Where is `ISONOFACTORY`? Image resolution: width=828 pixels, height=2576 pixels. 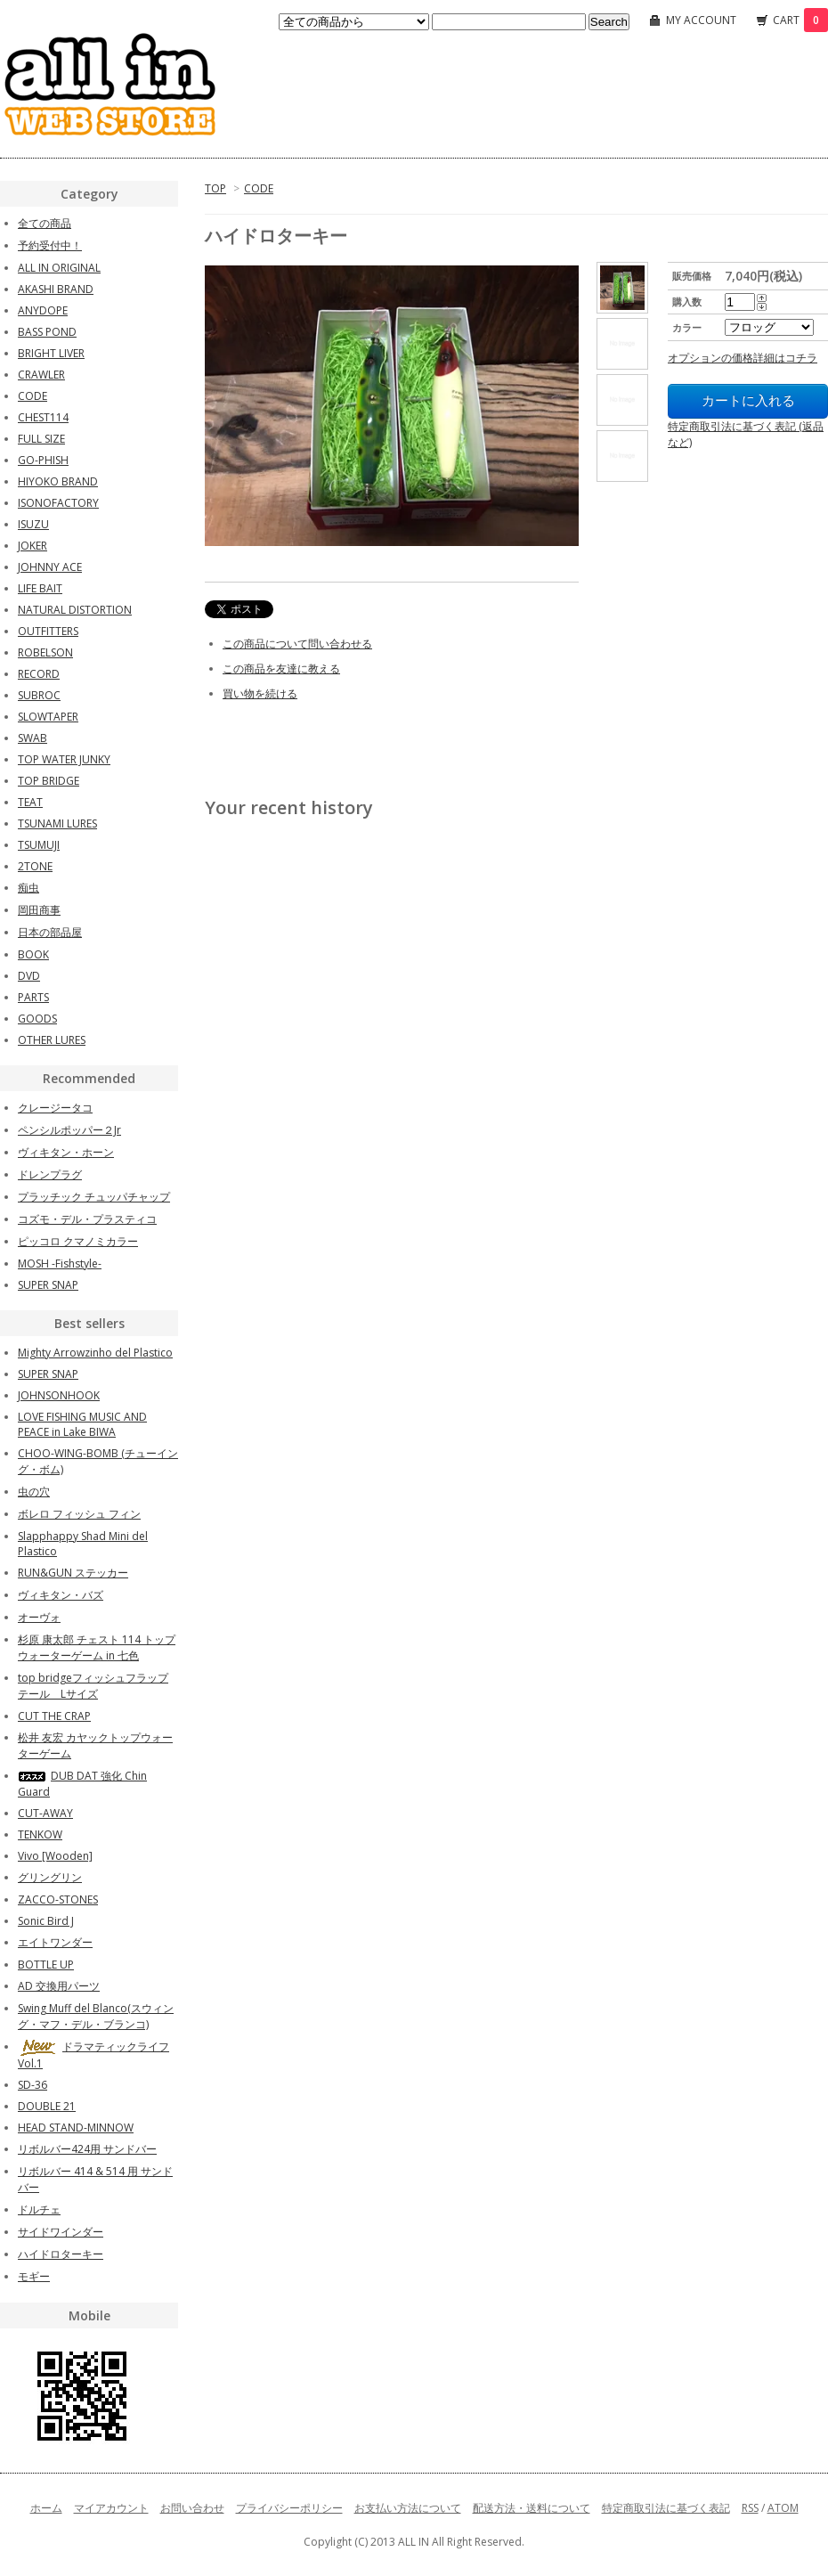 ISONOFACTORY is located at coordinates (58, 502).